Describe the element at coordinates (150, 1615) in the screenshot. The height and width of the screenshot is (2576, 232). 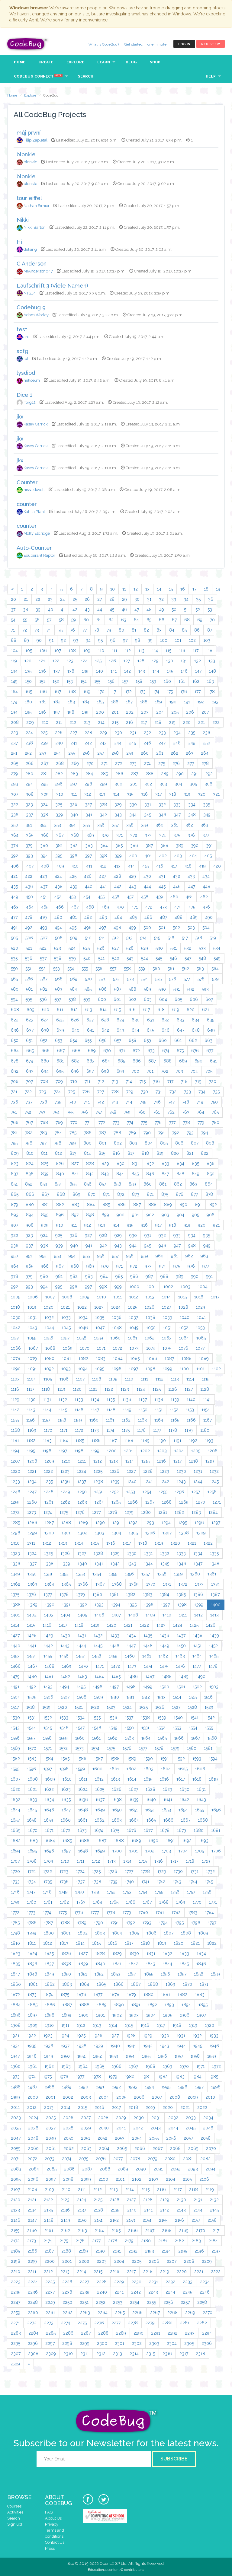
I see `1409` at that location.